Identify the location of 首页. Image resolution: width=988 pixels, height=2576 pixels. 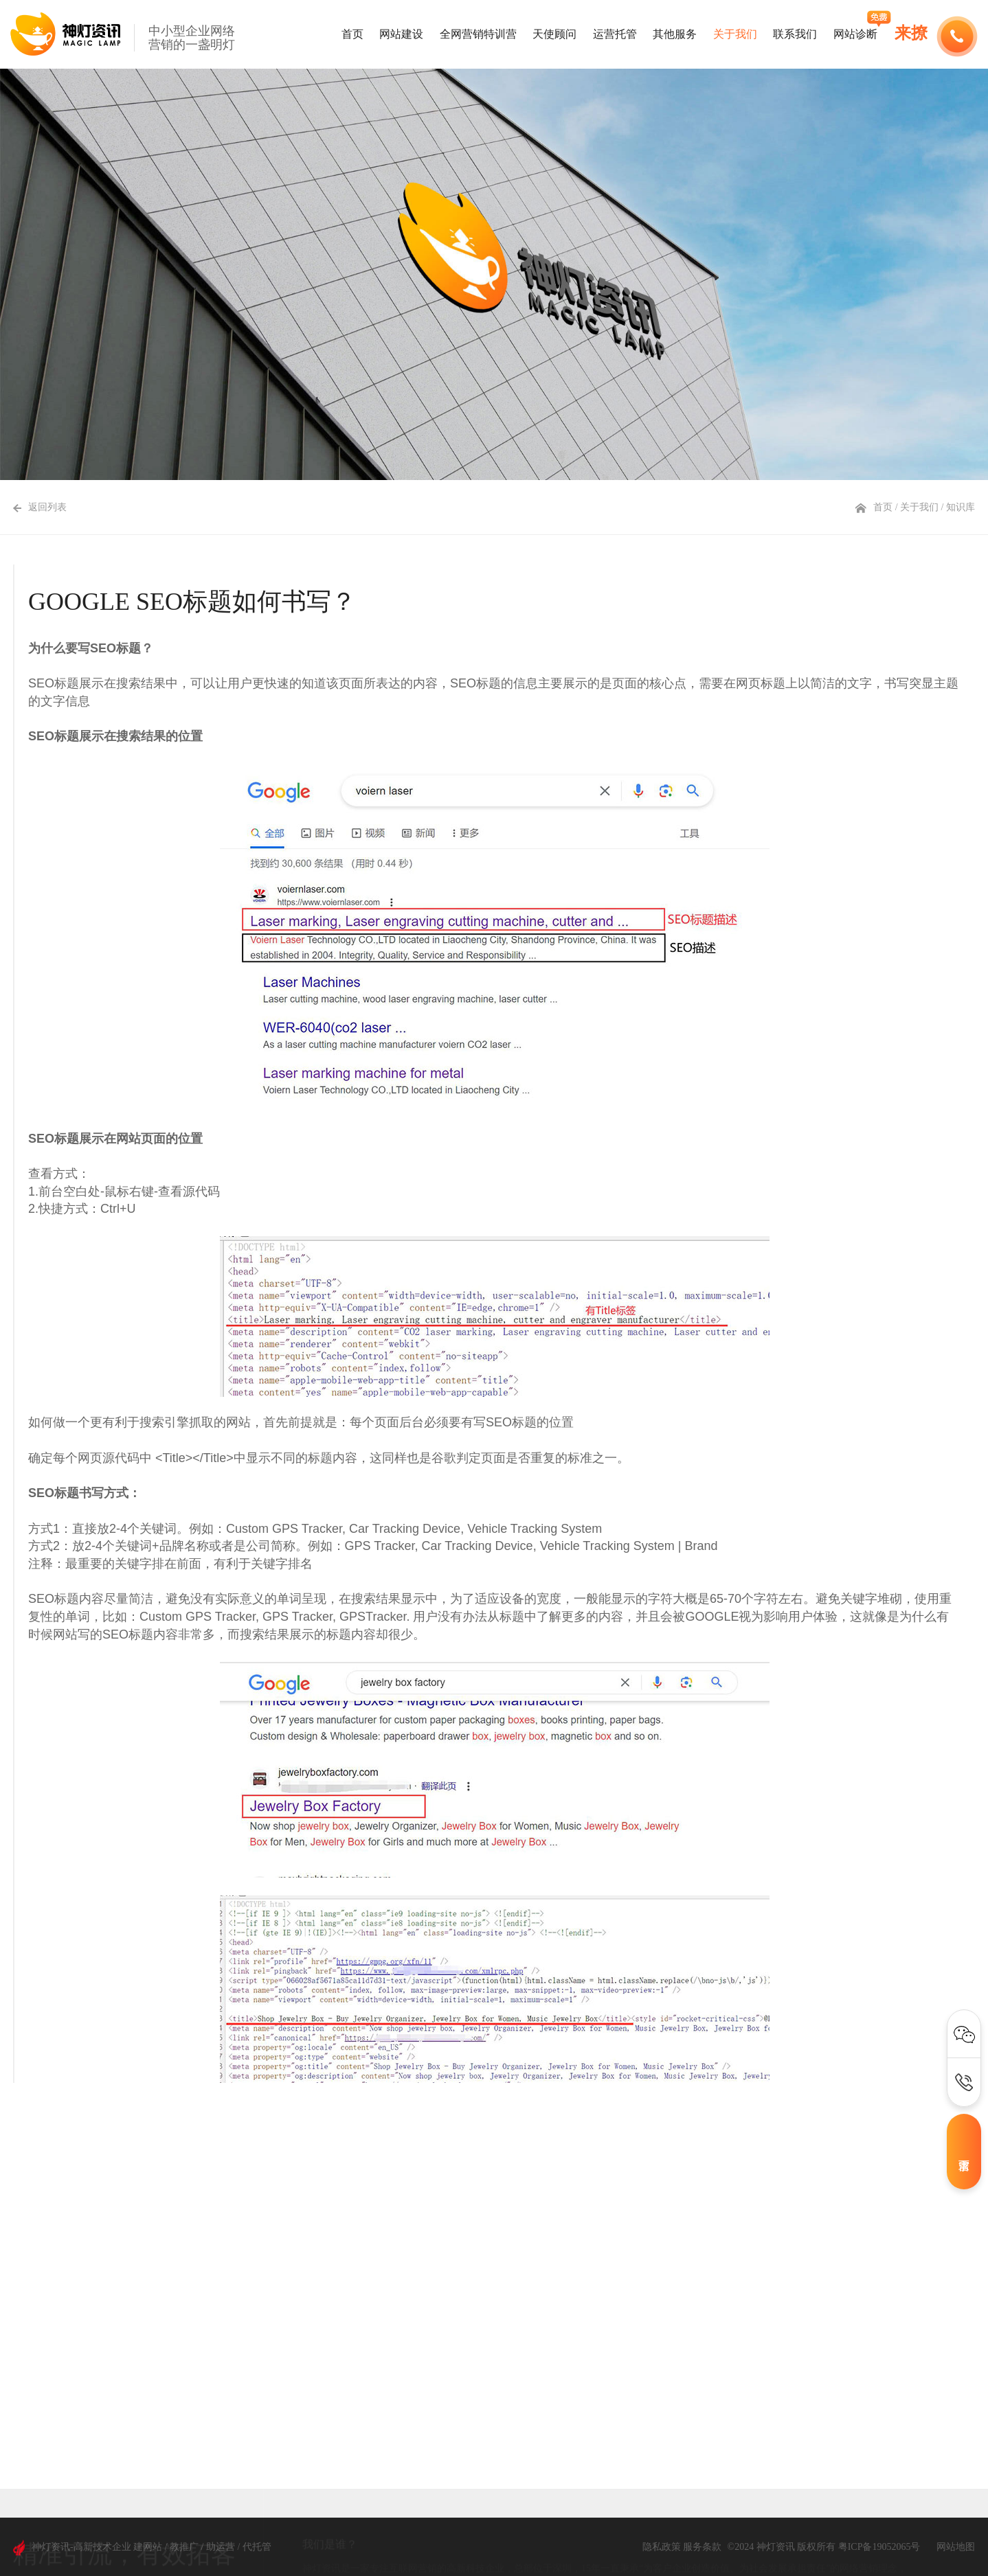
(352, 34).